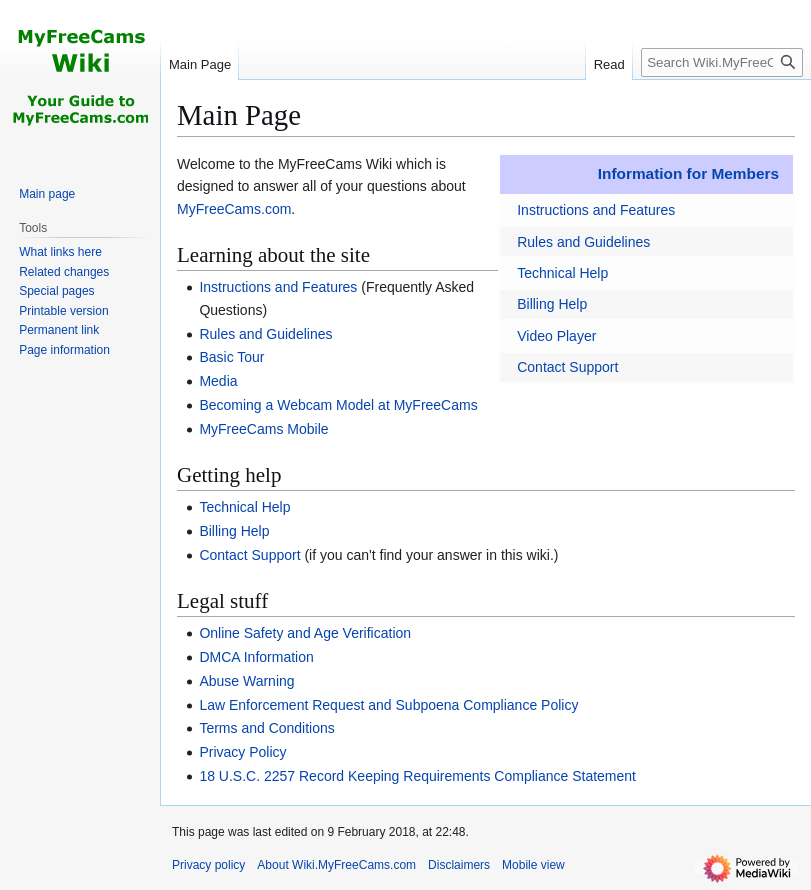 This screenshot has height=890, width=811. Describe the element at coordinates (305, 633) in the screenshot. I see `Online Safety and Age Verification` at that location.